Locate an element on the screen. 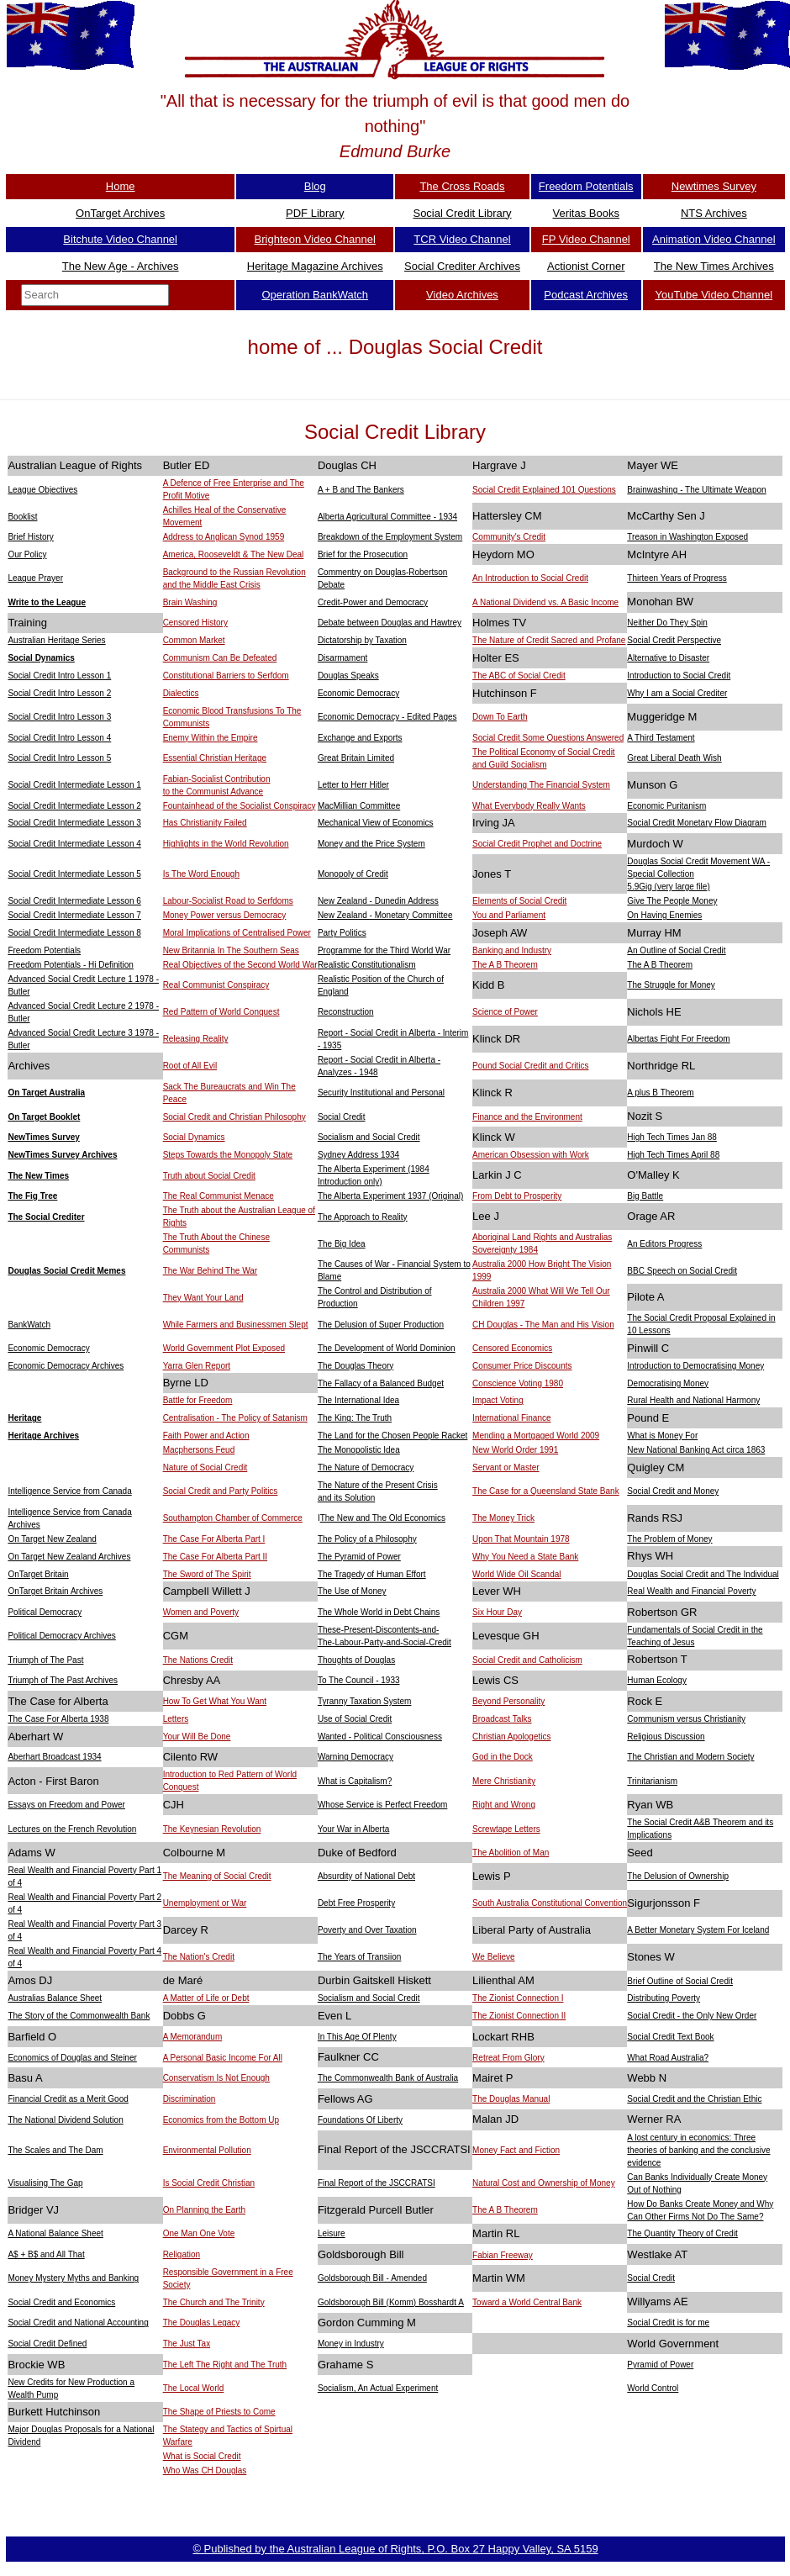  Is The Word Enough is located at coordinates (201, 874).